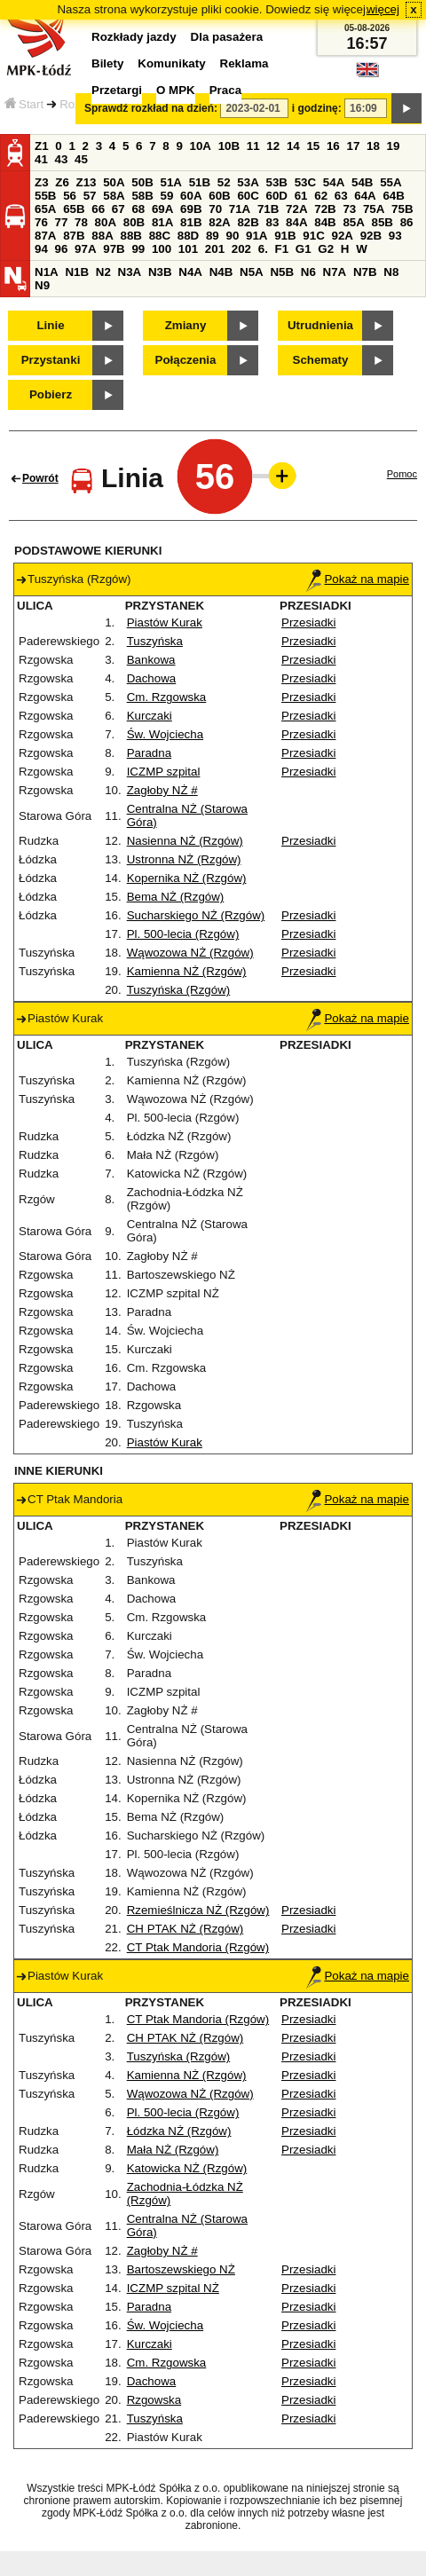 The height and width of the screenshot is (2576, 426). I want to click on 14, so click(293, 146).